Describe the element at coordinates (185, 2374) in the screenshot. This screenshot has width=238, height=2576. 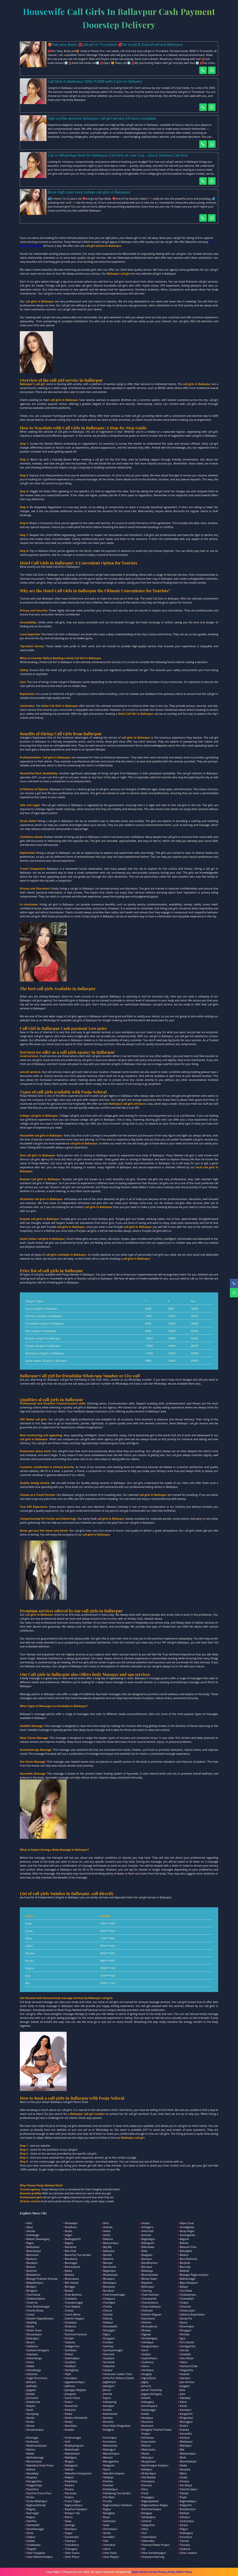
I see `Howrah` at that location.